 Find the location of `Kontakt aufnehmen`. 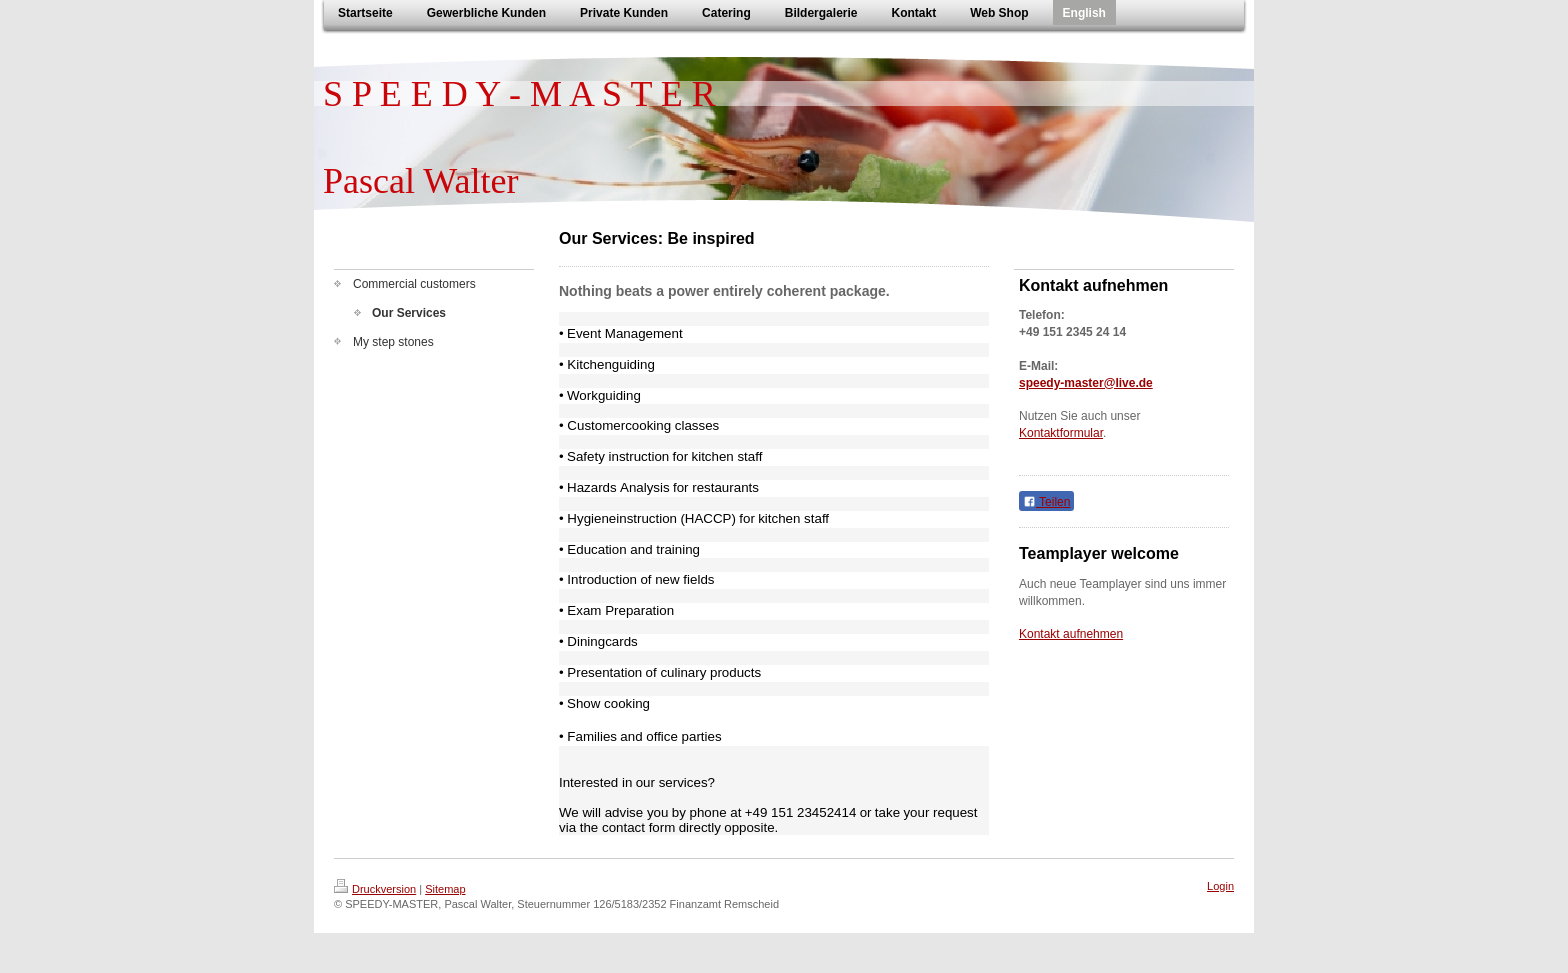

Kontakt aufnehmen is located at coordinates (1071, 634).